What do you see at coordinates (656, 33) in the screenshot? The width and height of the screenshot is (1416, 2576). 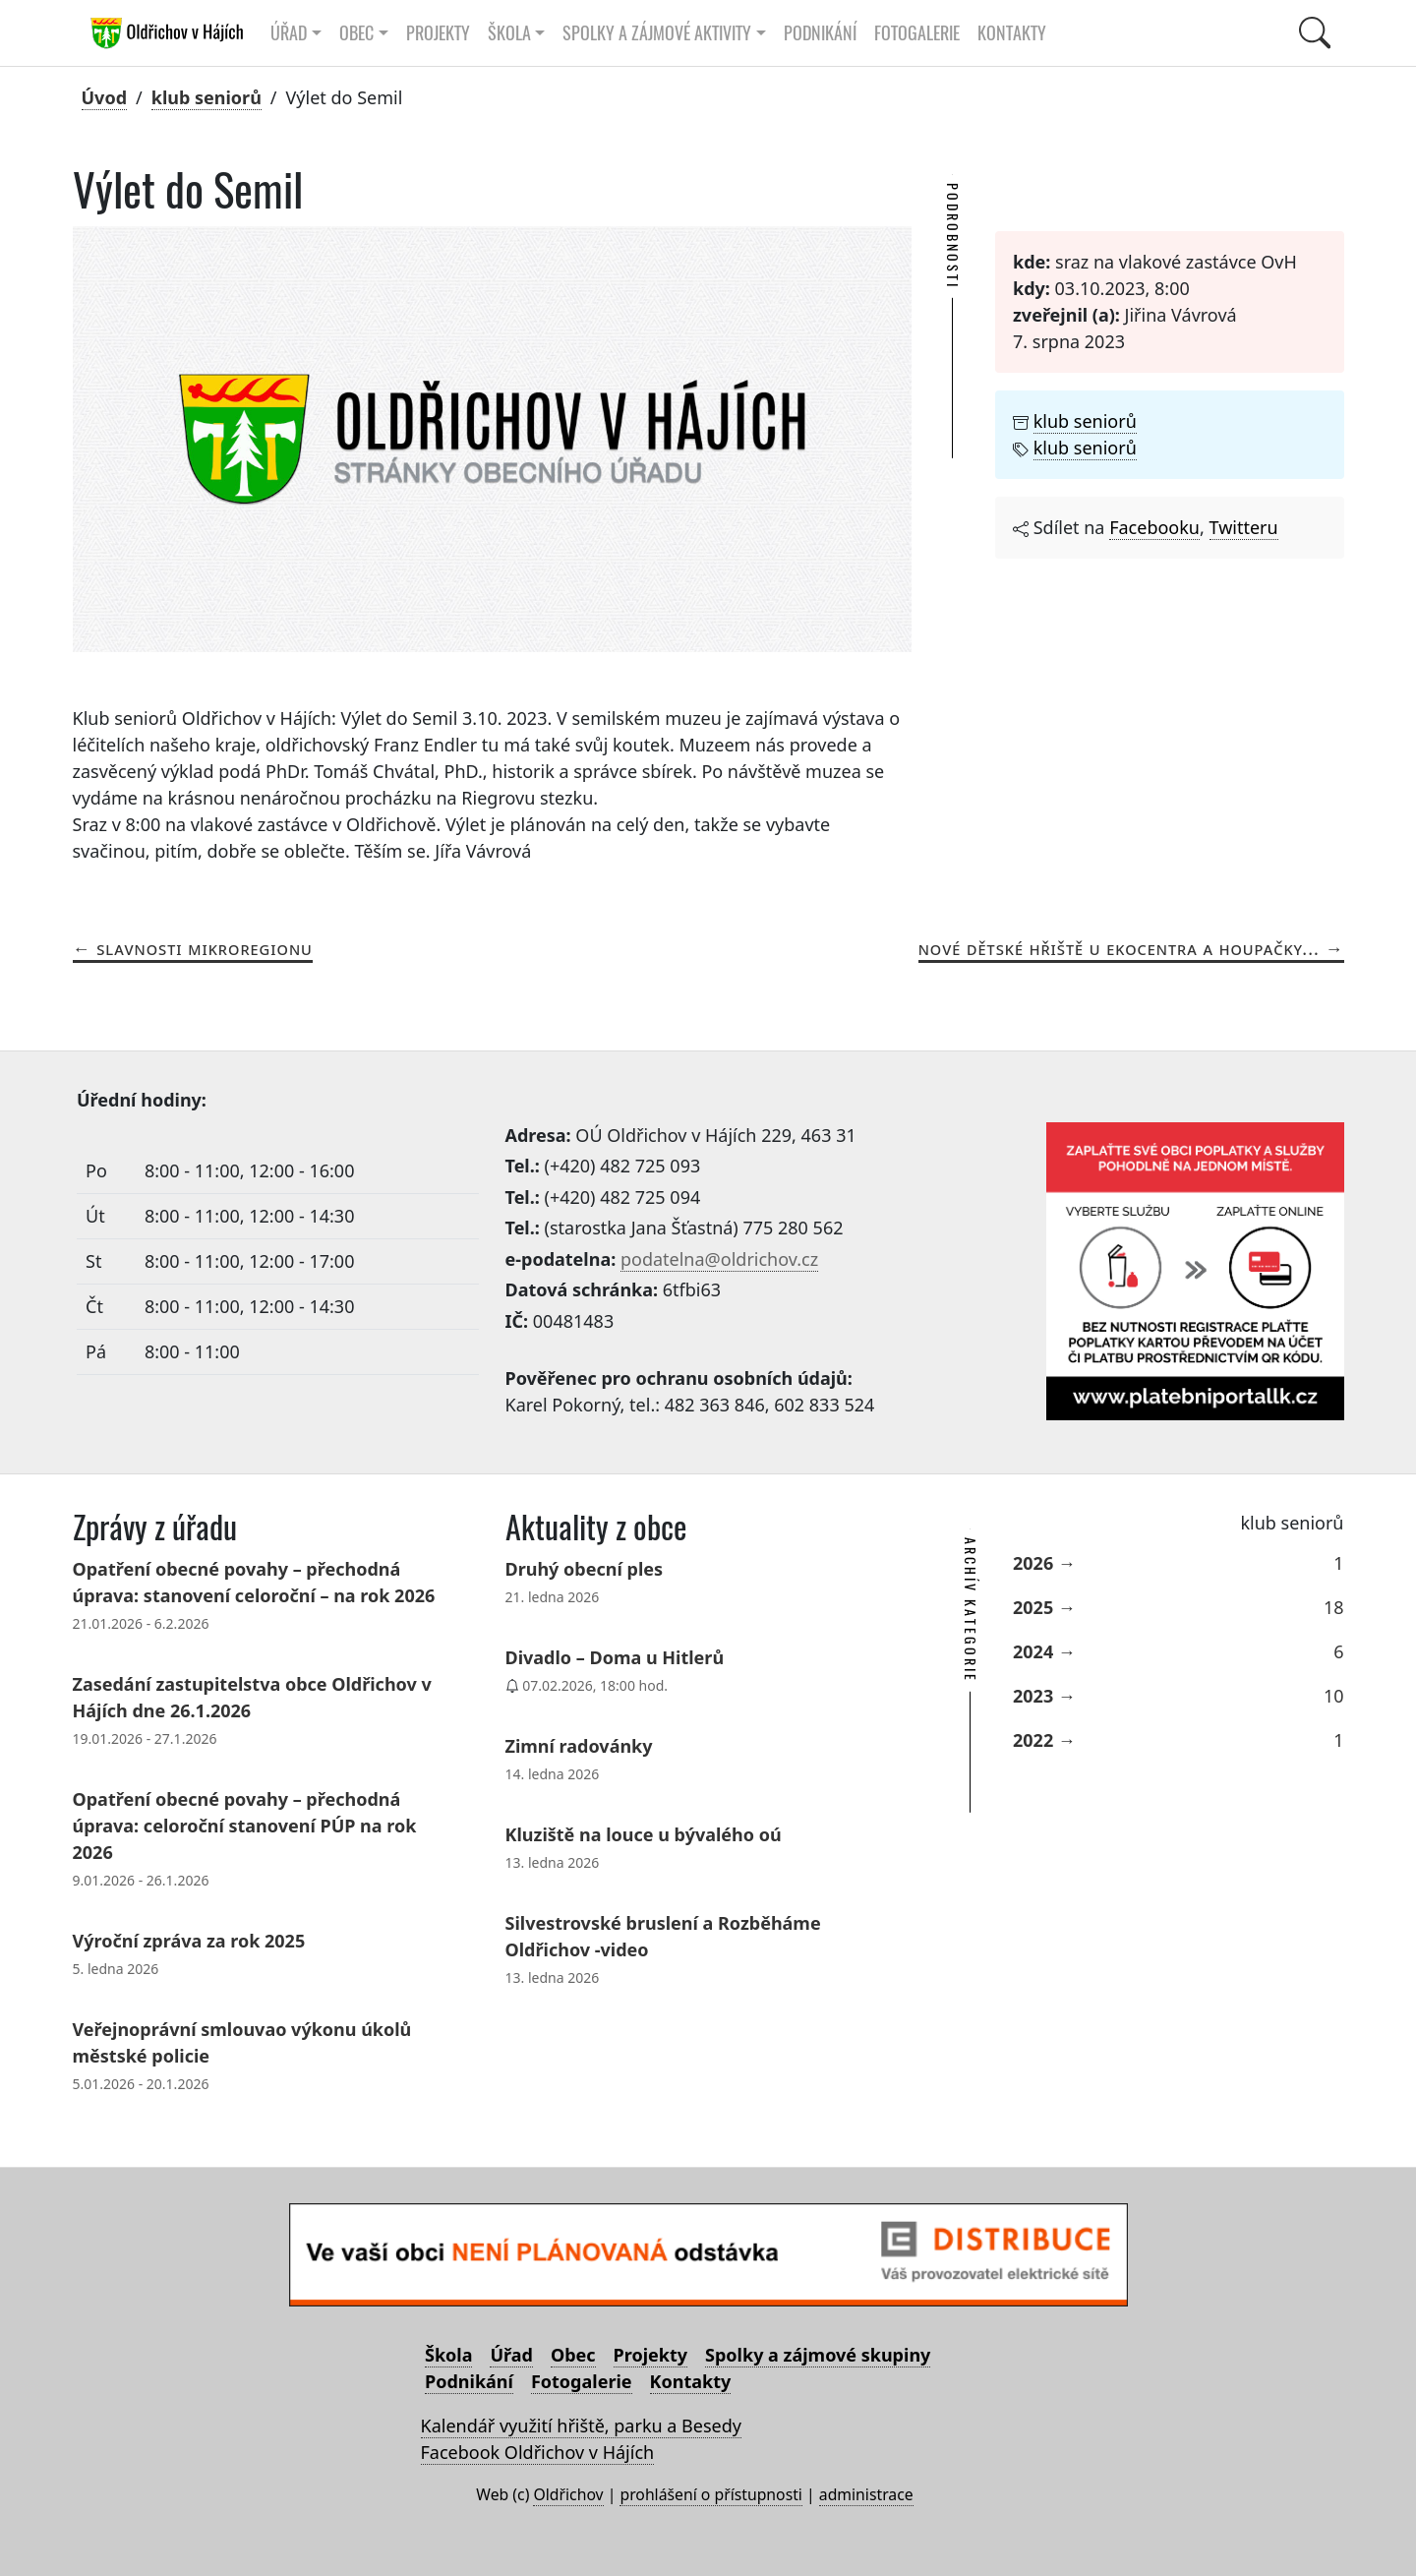 I see `Spolky a zájmové aktivity [button]` at bounding box center [656, 33].